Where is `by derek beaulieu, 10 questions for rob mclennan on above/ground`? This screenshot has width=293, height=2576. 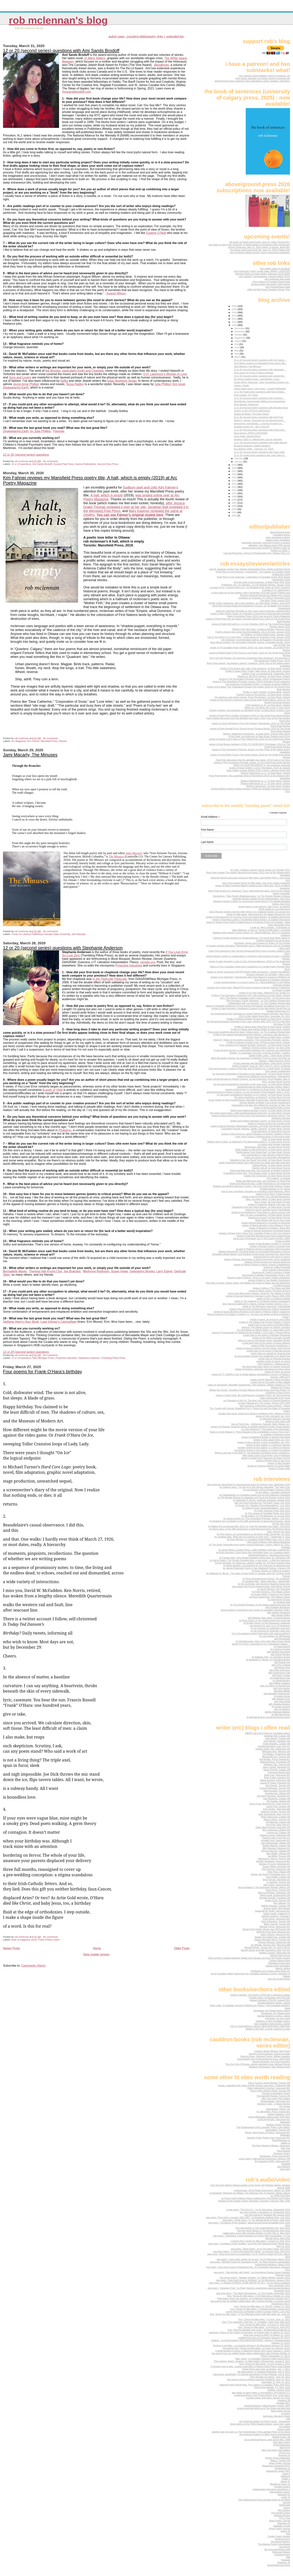 by derek beaulieu, 10 questions for rob mclennan on above/ground is located at coordinates (256, 1565).